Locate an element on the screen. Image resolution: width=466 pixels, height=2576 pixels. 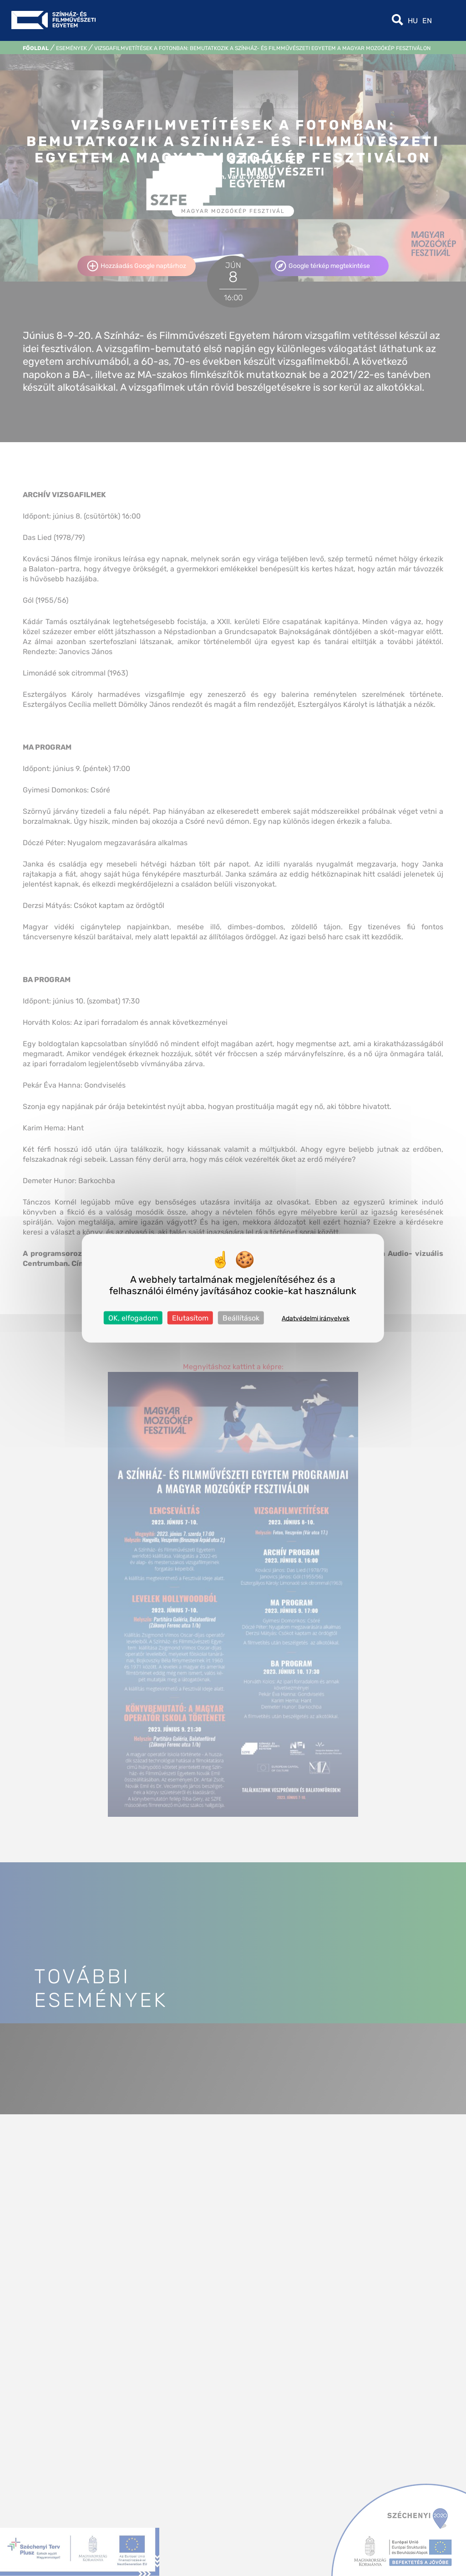
OK, elfogadom is located at coordinates (133, 1317).